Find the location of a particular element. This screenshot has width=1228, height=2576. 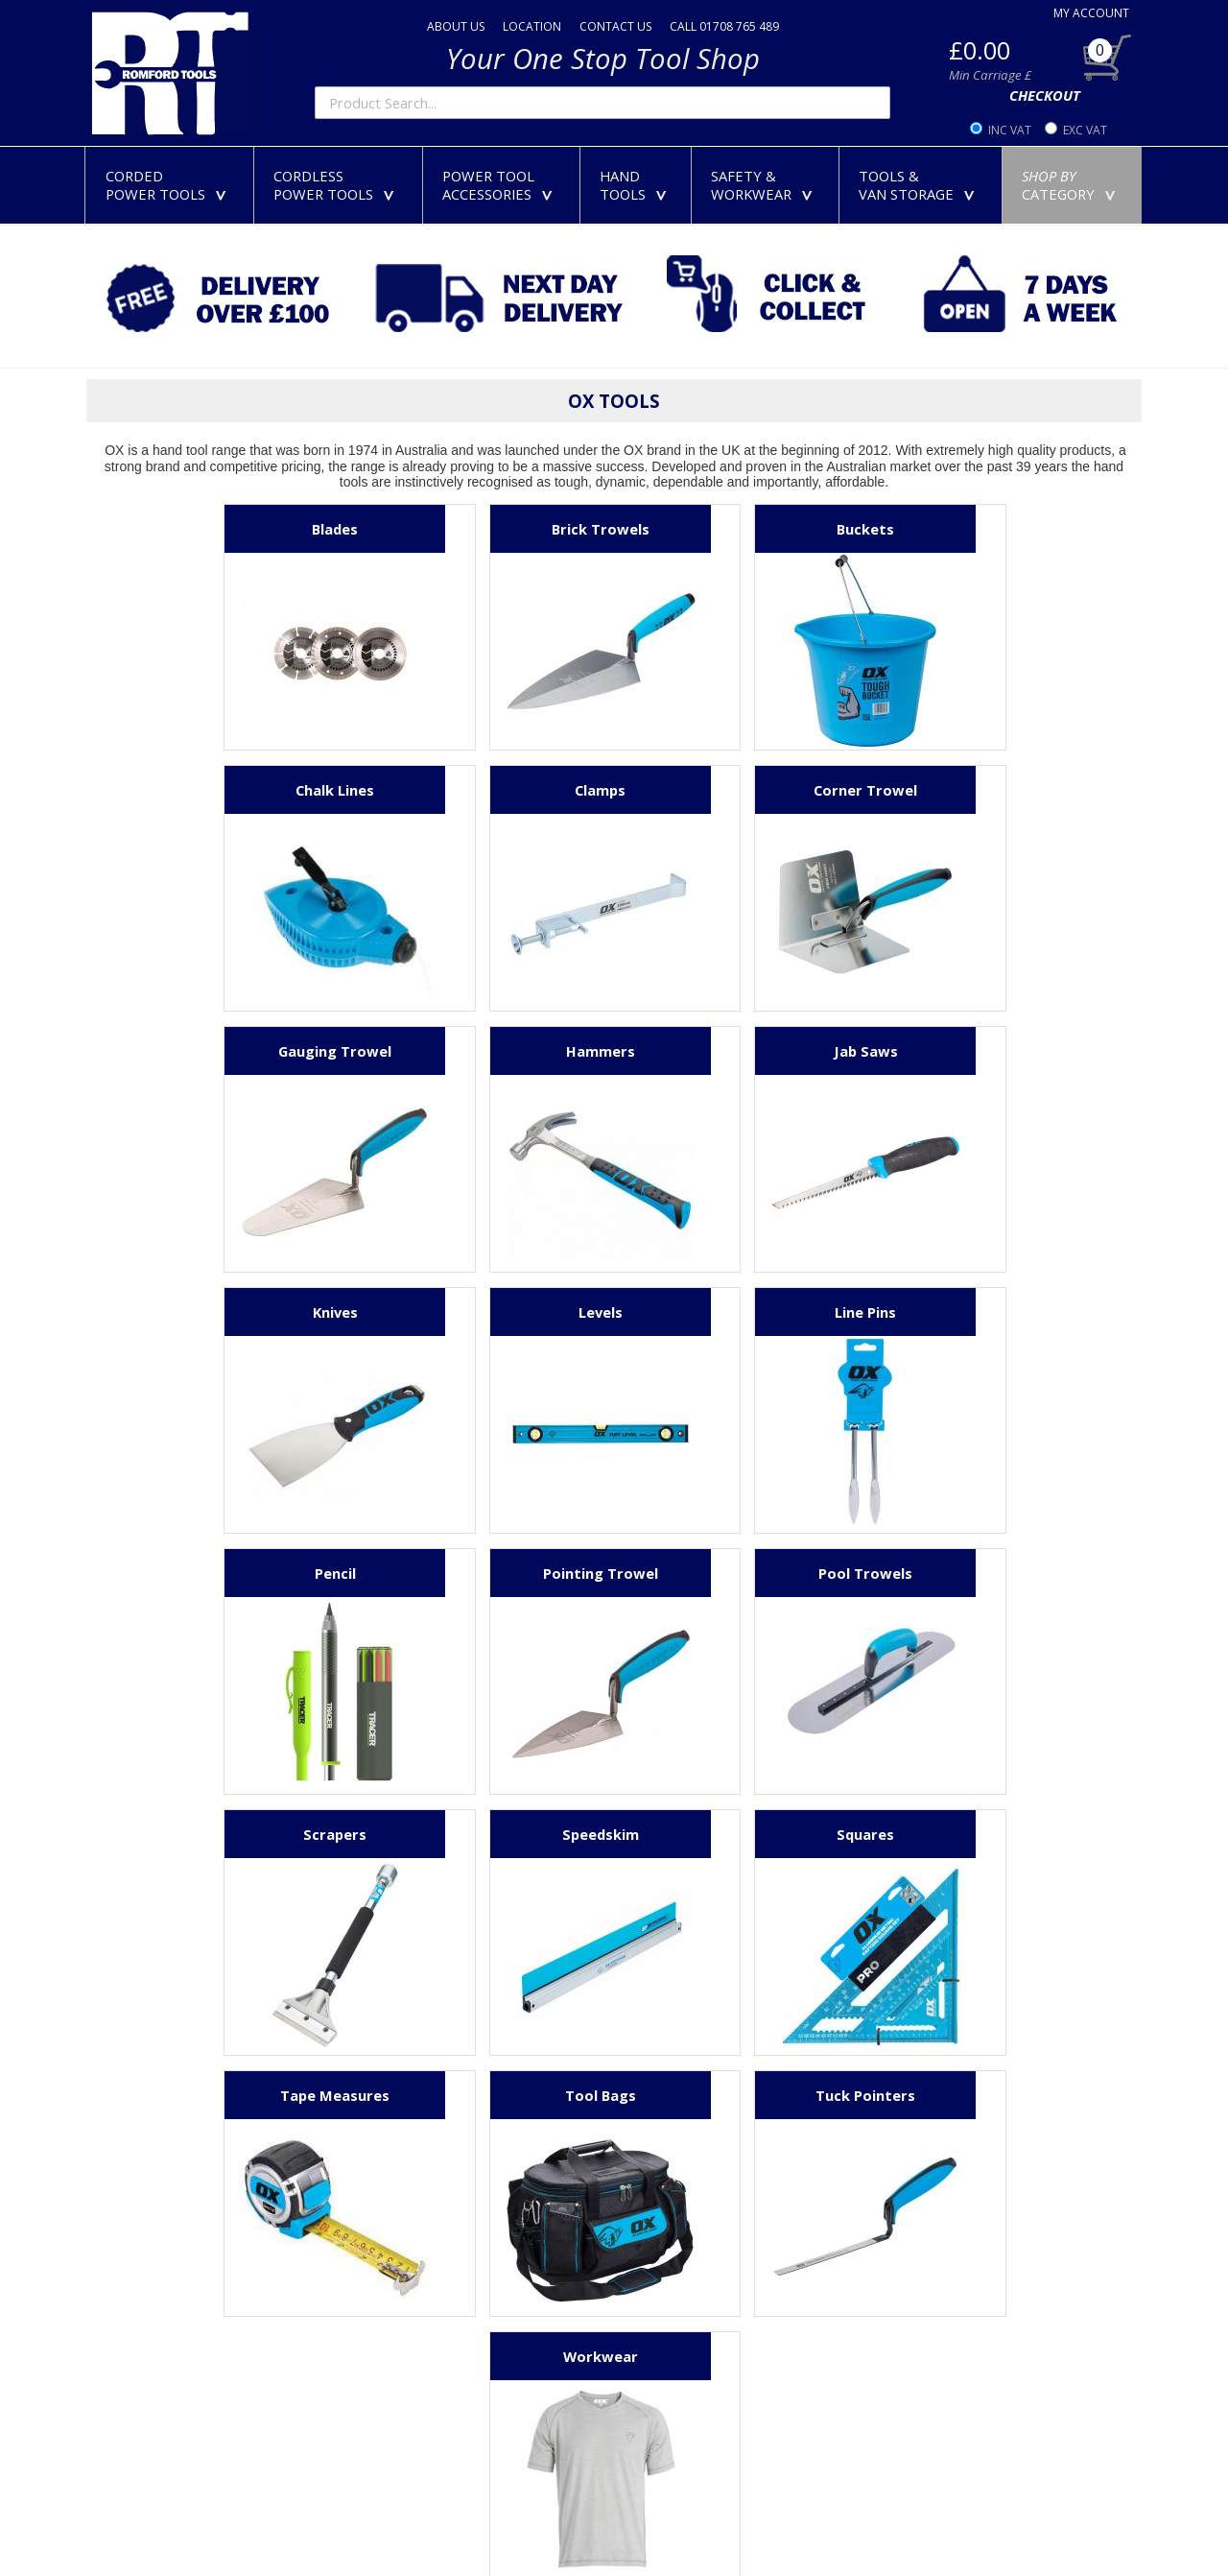

Brick Trowels is located at coordinates (497, 528).